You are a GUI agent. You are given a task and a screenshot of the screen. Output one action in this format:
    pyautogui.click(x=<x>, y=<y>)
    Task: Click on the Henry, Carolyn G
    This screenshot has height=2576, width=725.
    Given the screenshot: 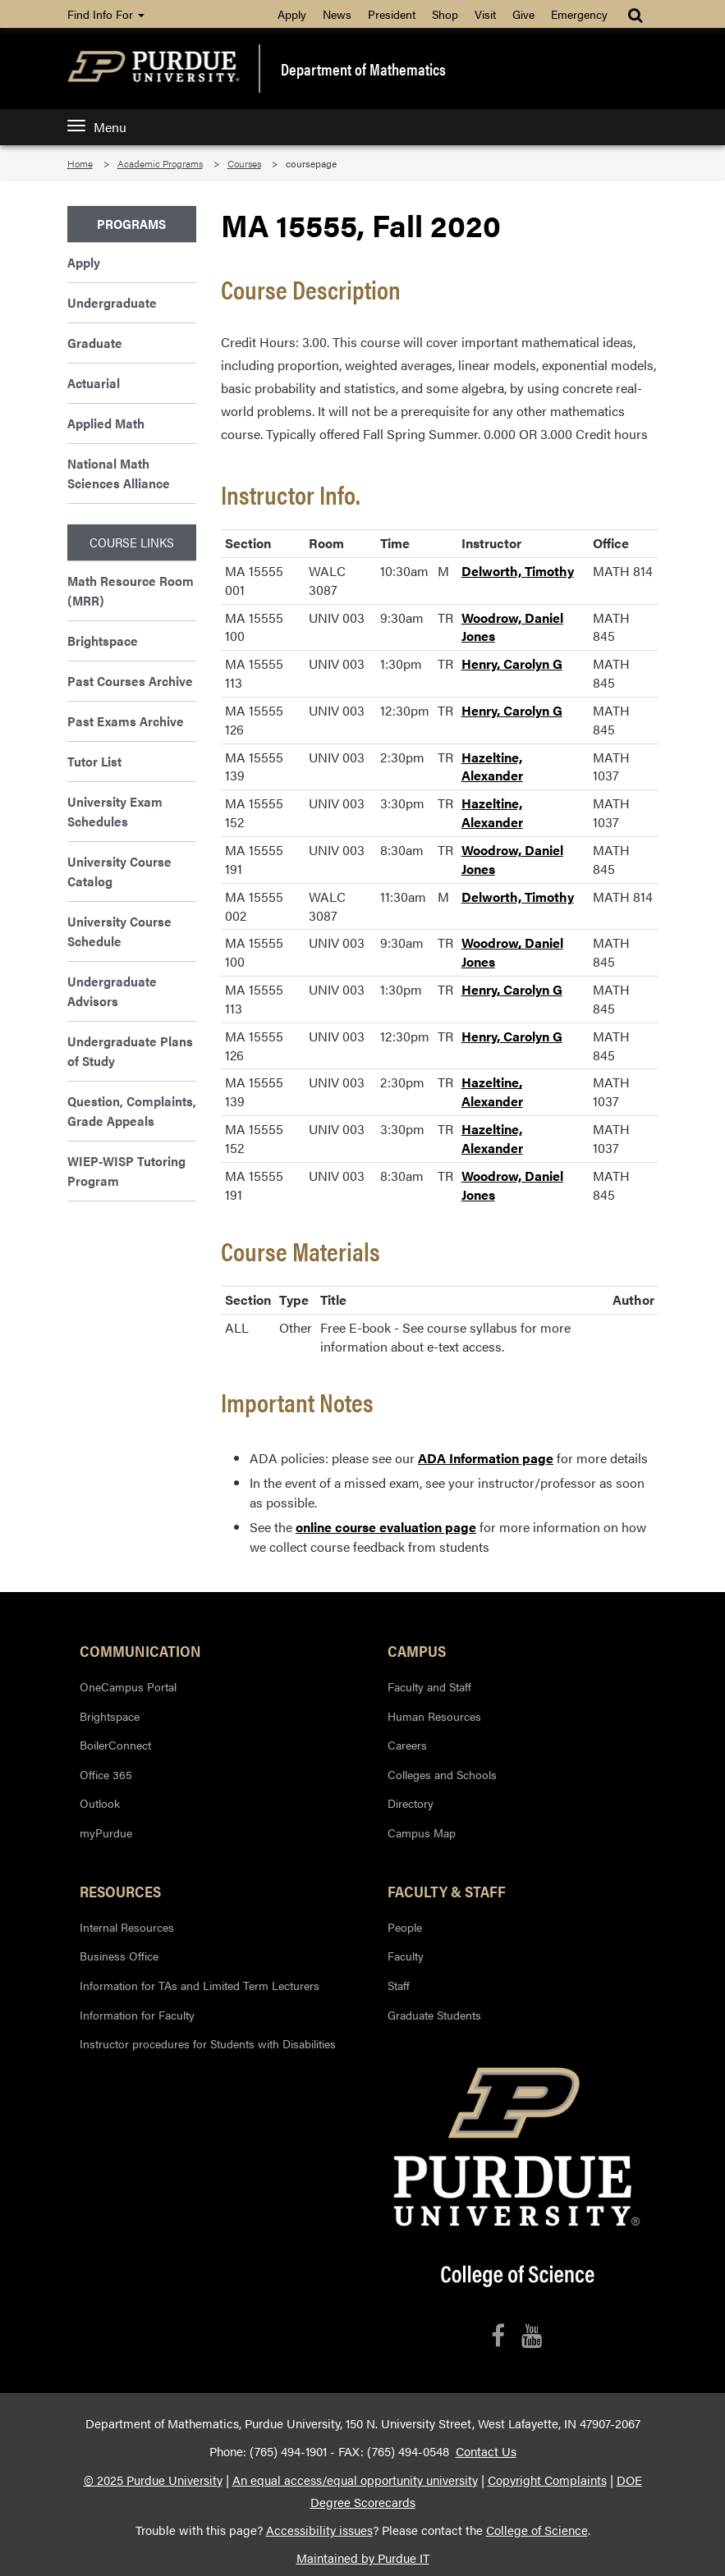 What is the action you would take?
    pyautogui.click(x=511, y=663)
    